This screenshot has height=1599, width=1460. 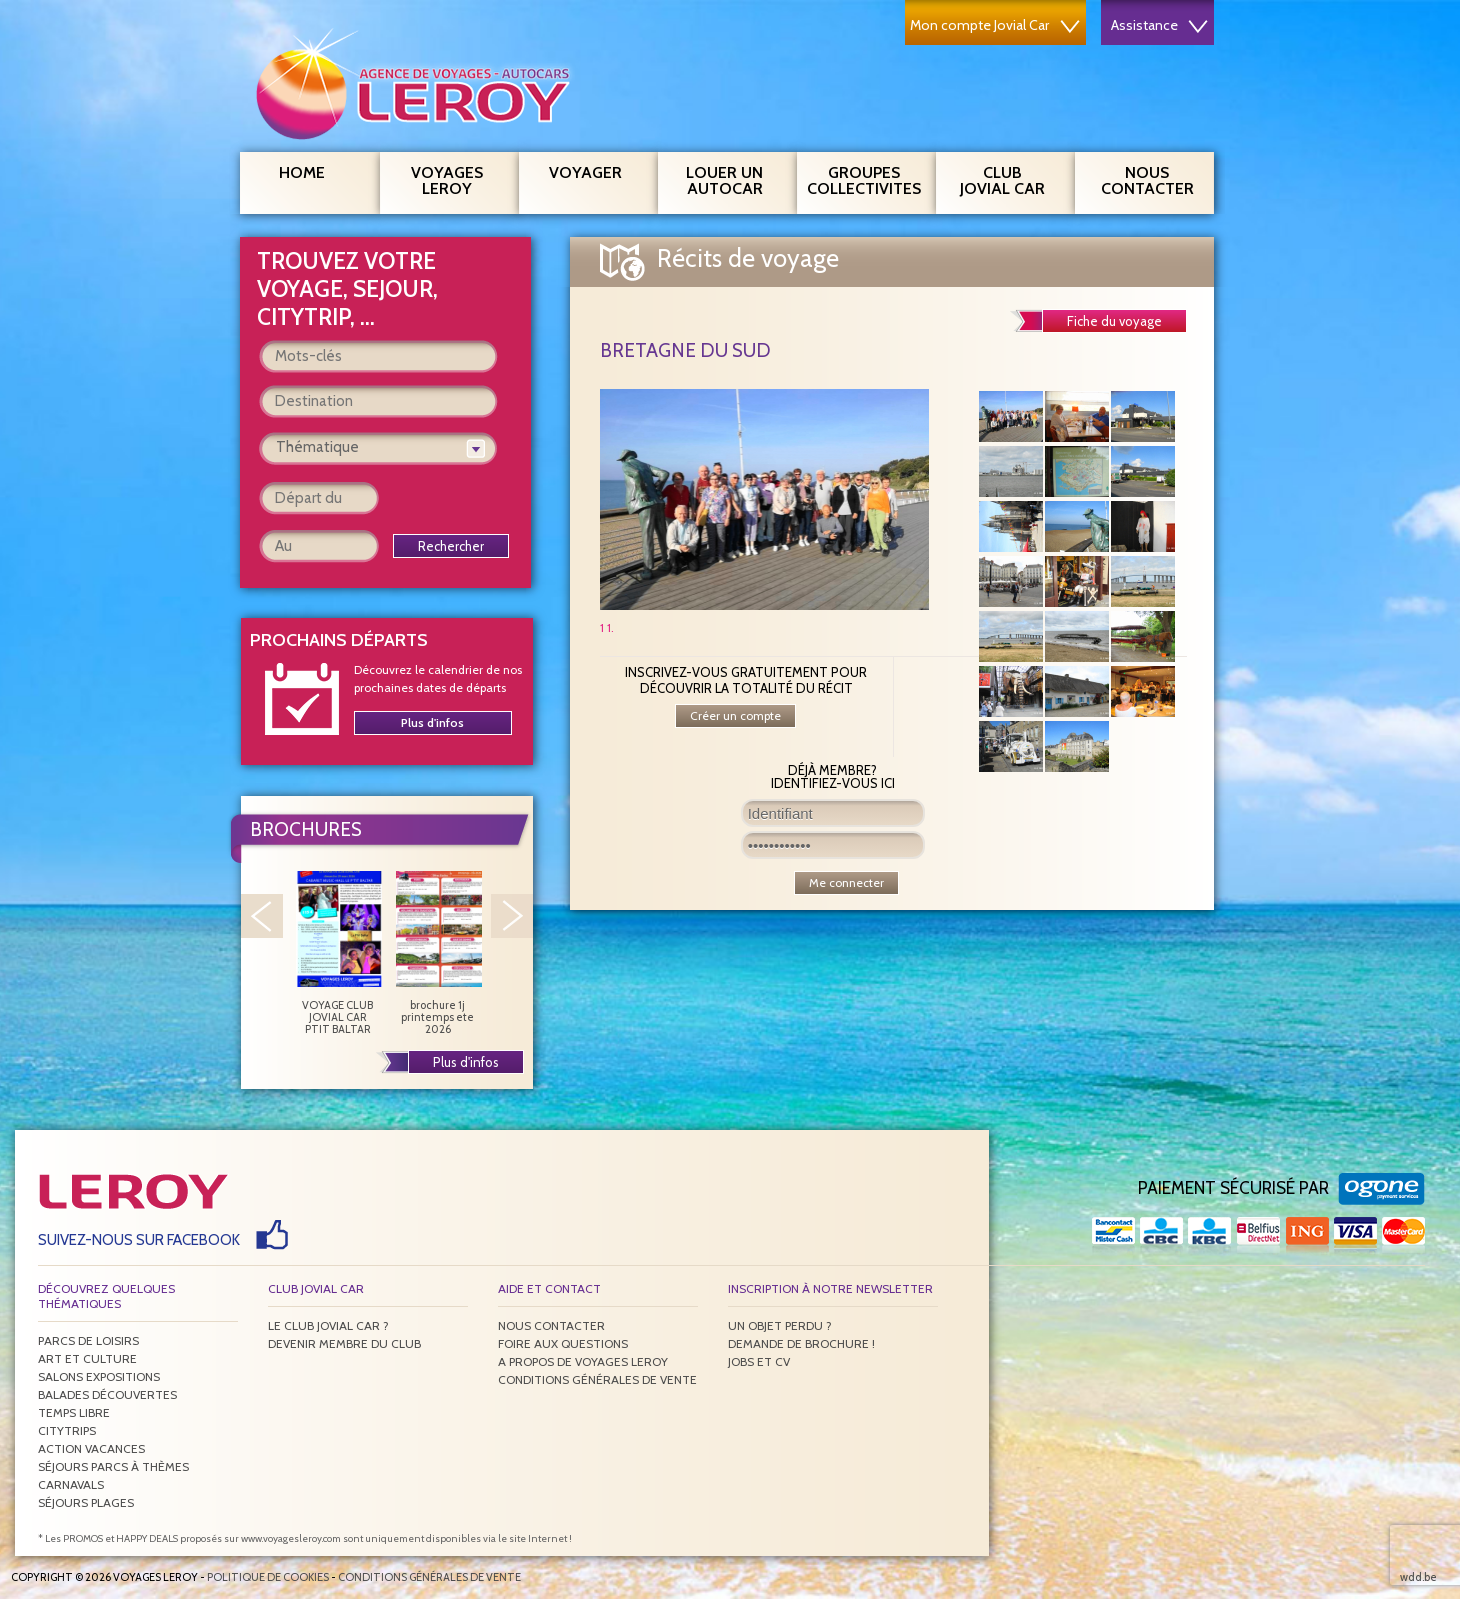 I want to click on Devenir membre du club, so click(x=344, y=1343).